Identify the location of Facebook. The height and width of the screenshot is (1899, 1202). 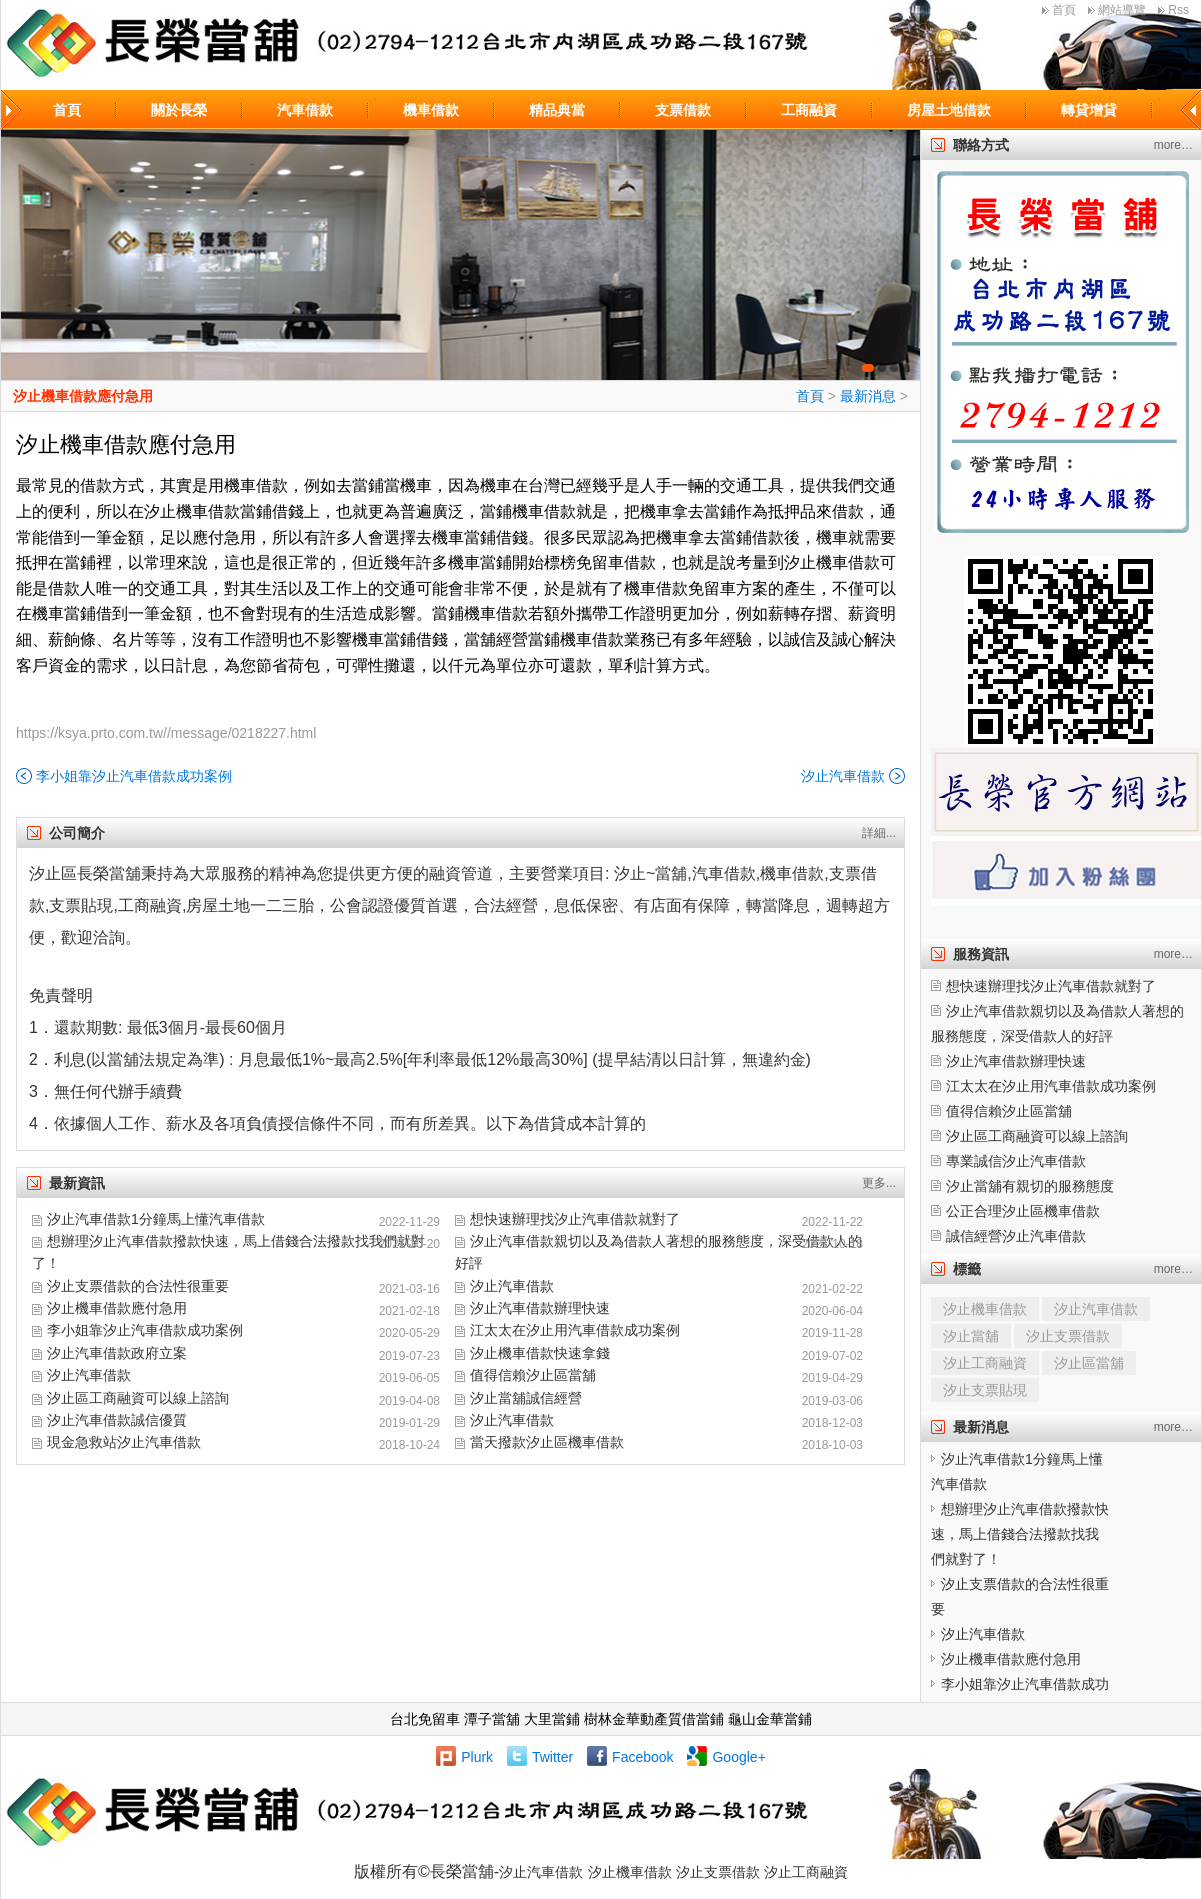
(642, 1757).